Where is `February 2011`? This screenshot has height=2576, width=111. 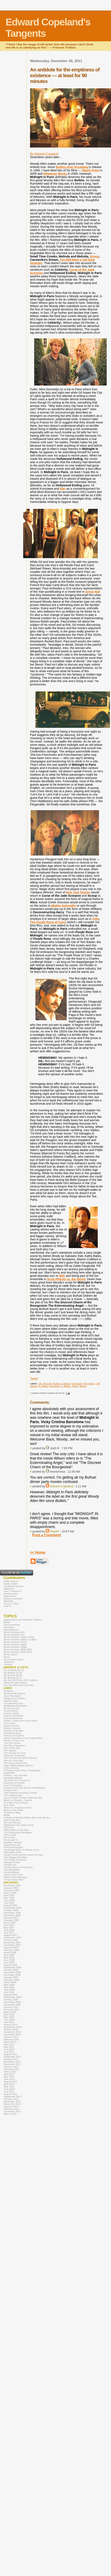
February 2011 is located at coordinates (11, 2039).